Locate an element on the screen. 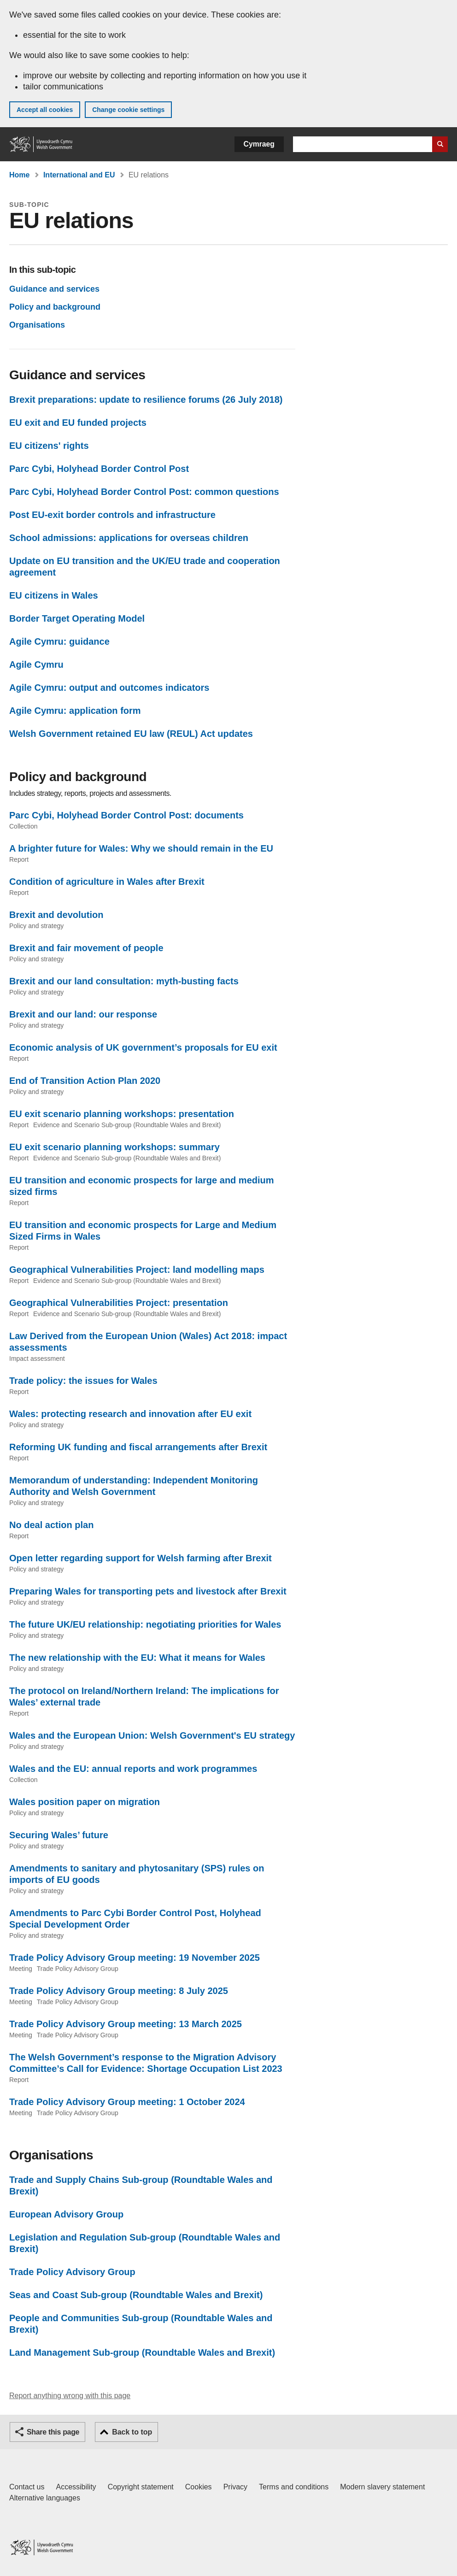 The image size is (457, 2576). Parc Cybi, Holyhead Border Control Post: common questions is located at coordinates (144, 492).